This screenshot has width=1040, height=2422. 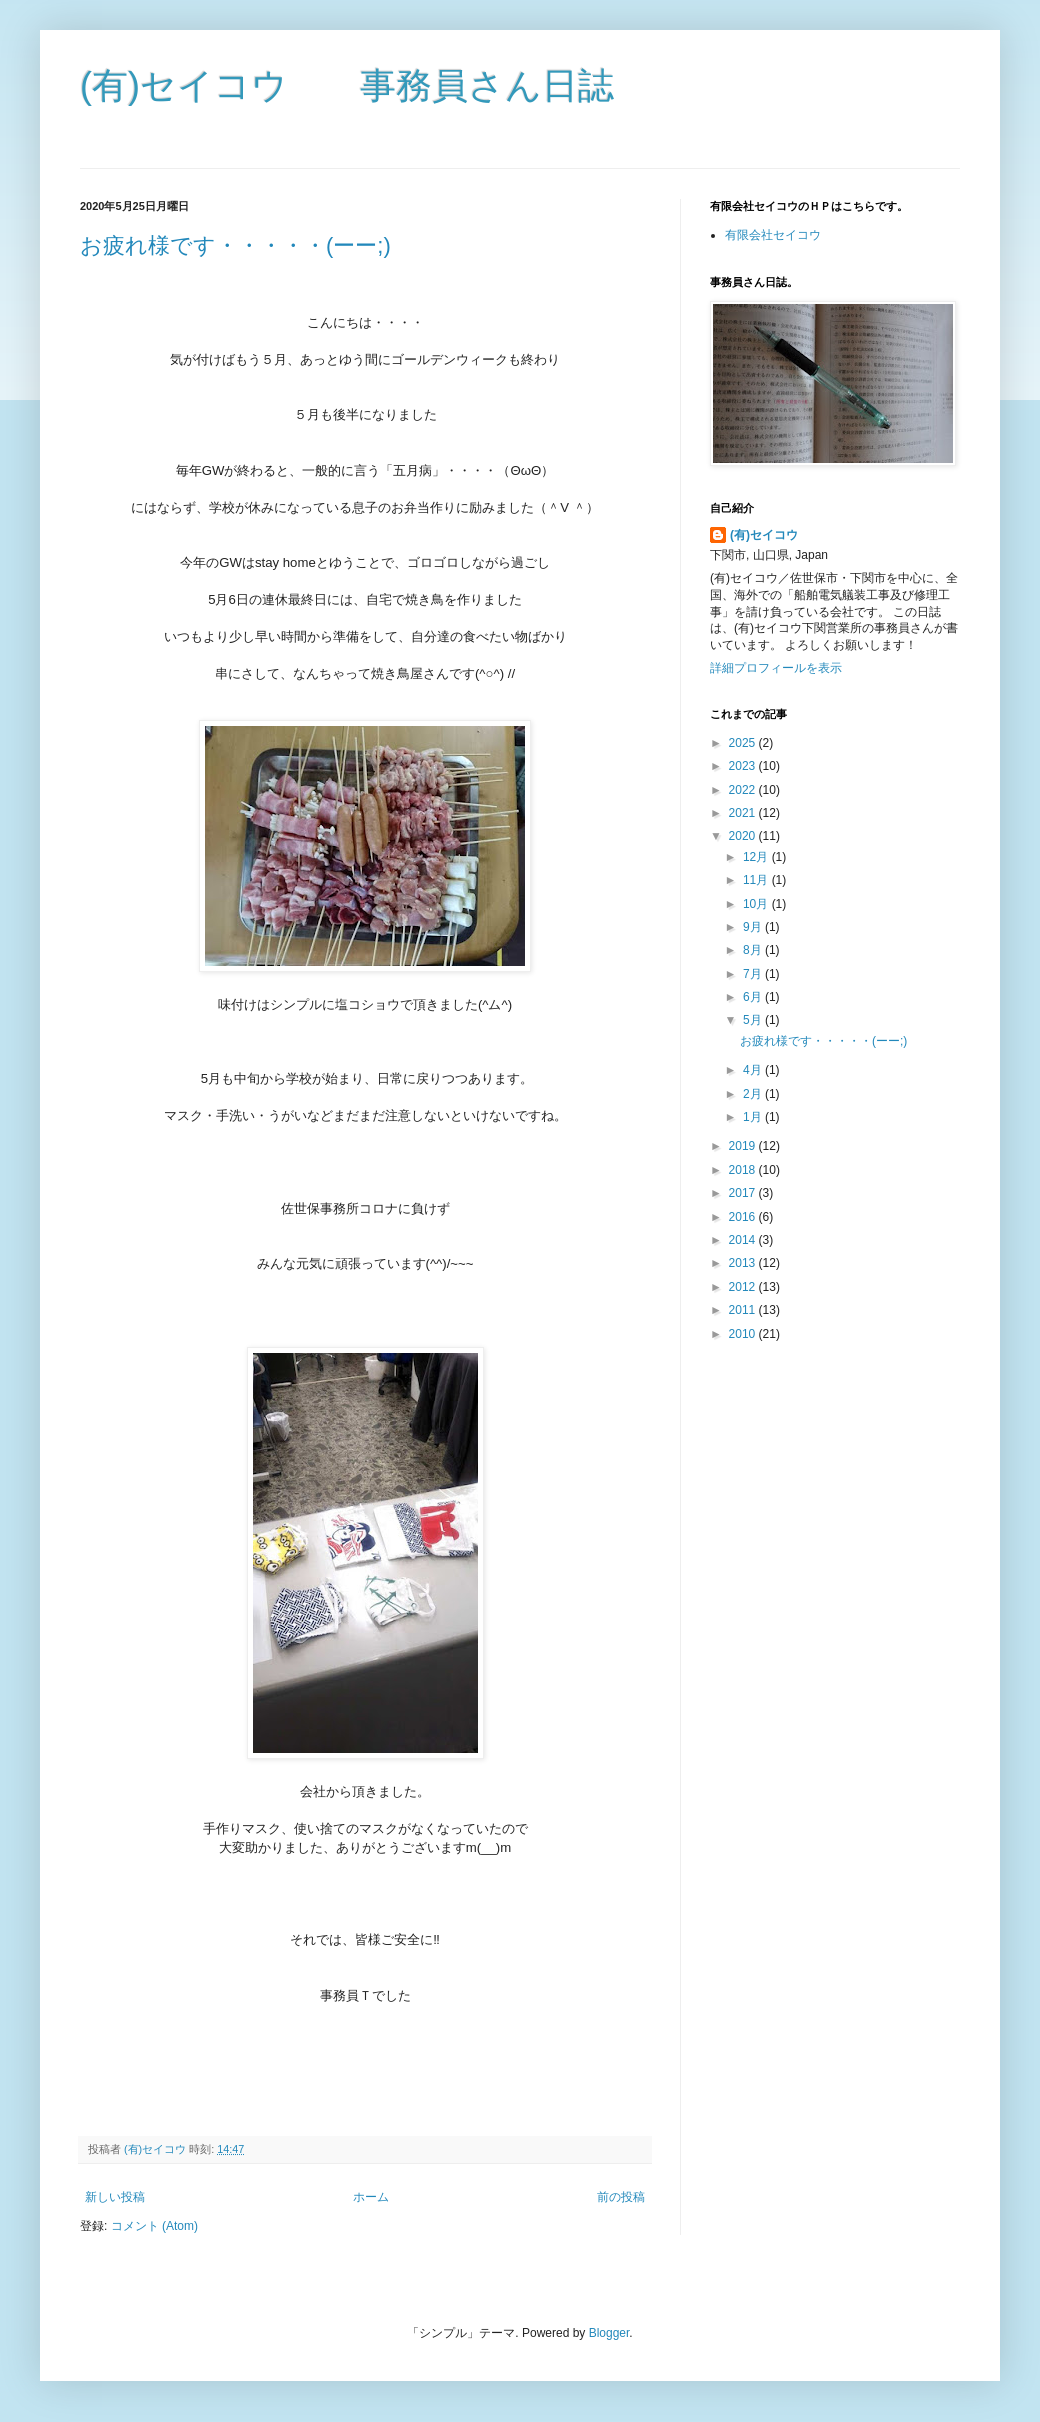 I want to click on (有)セイコウ 事務員さん日誌, so click(x=347, y=85).